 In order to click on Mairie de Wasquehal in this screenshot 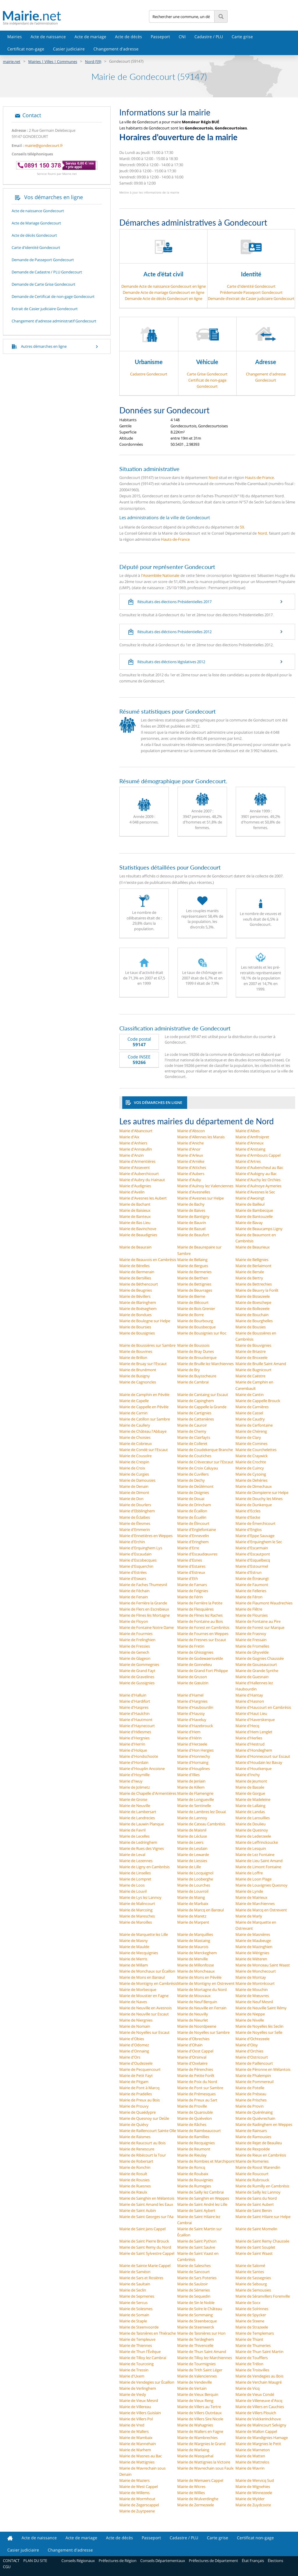, I will do `click(195, 2456)`.